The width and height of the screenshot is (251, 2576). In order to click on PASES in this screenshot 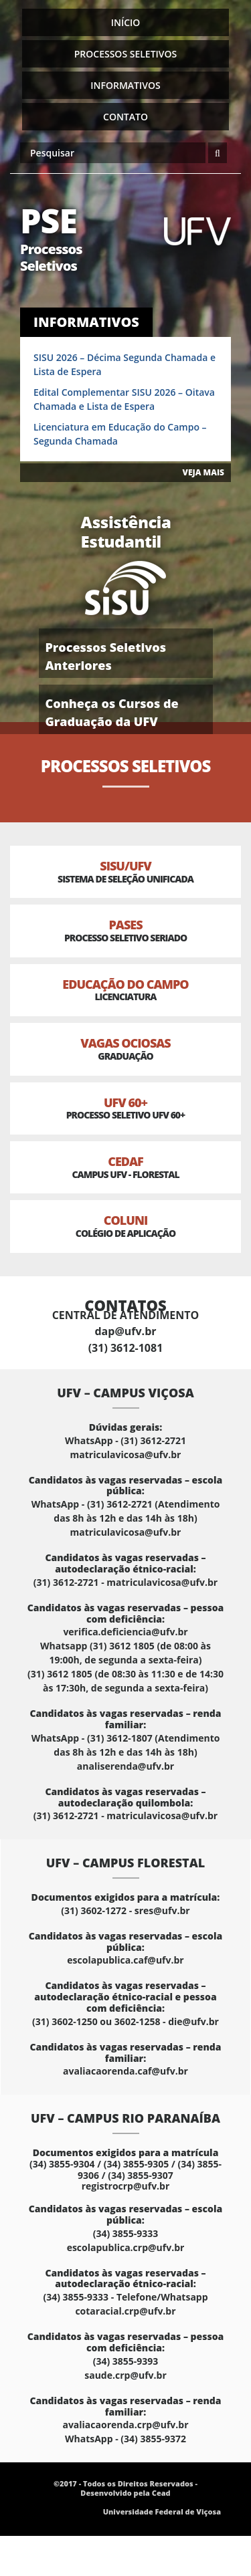, I will do `click(125, 930)`.